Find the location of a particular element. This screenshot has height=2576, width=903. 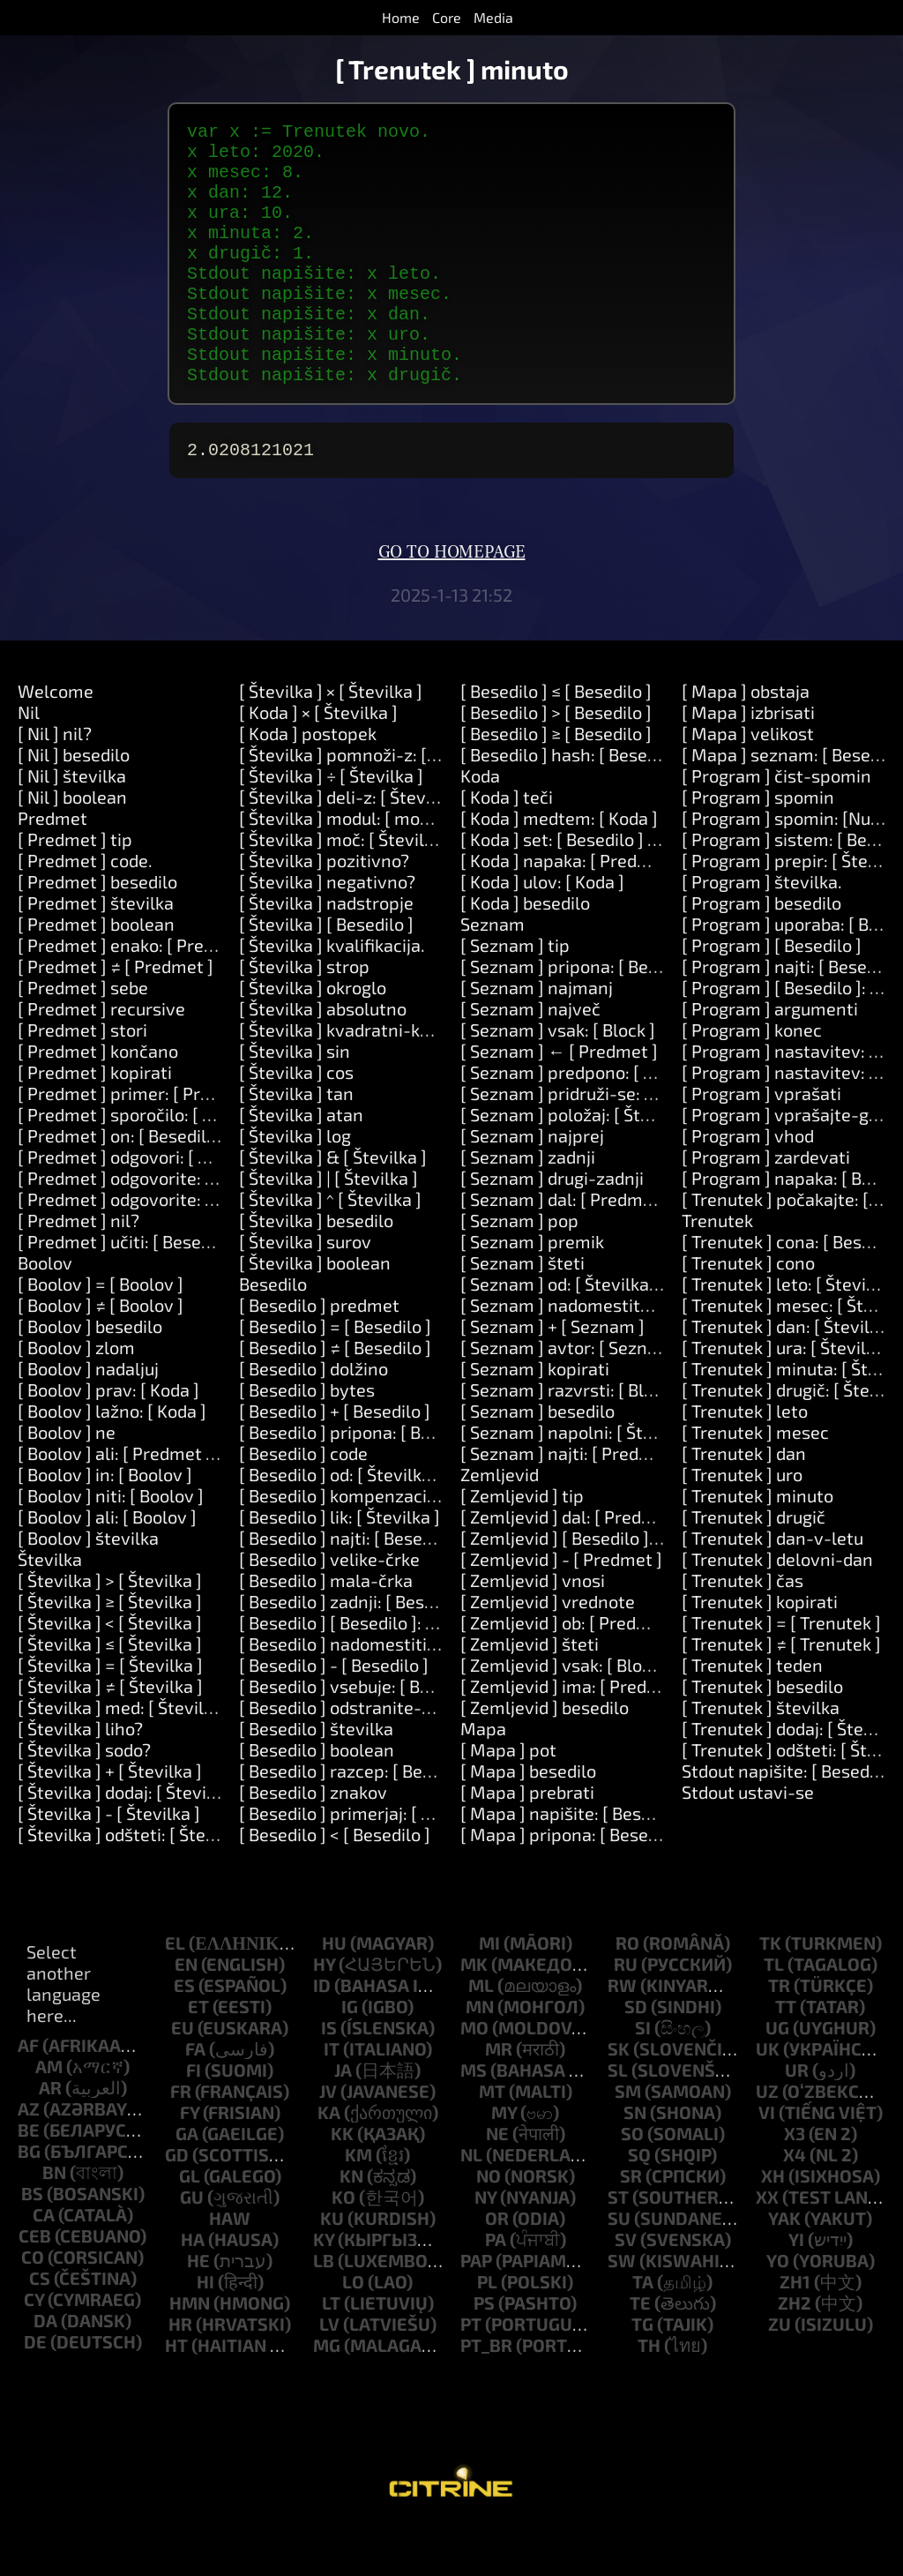

sw is located at coordinates (622, 2309).